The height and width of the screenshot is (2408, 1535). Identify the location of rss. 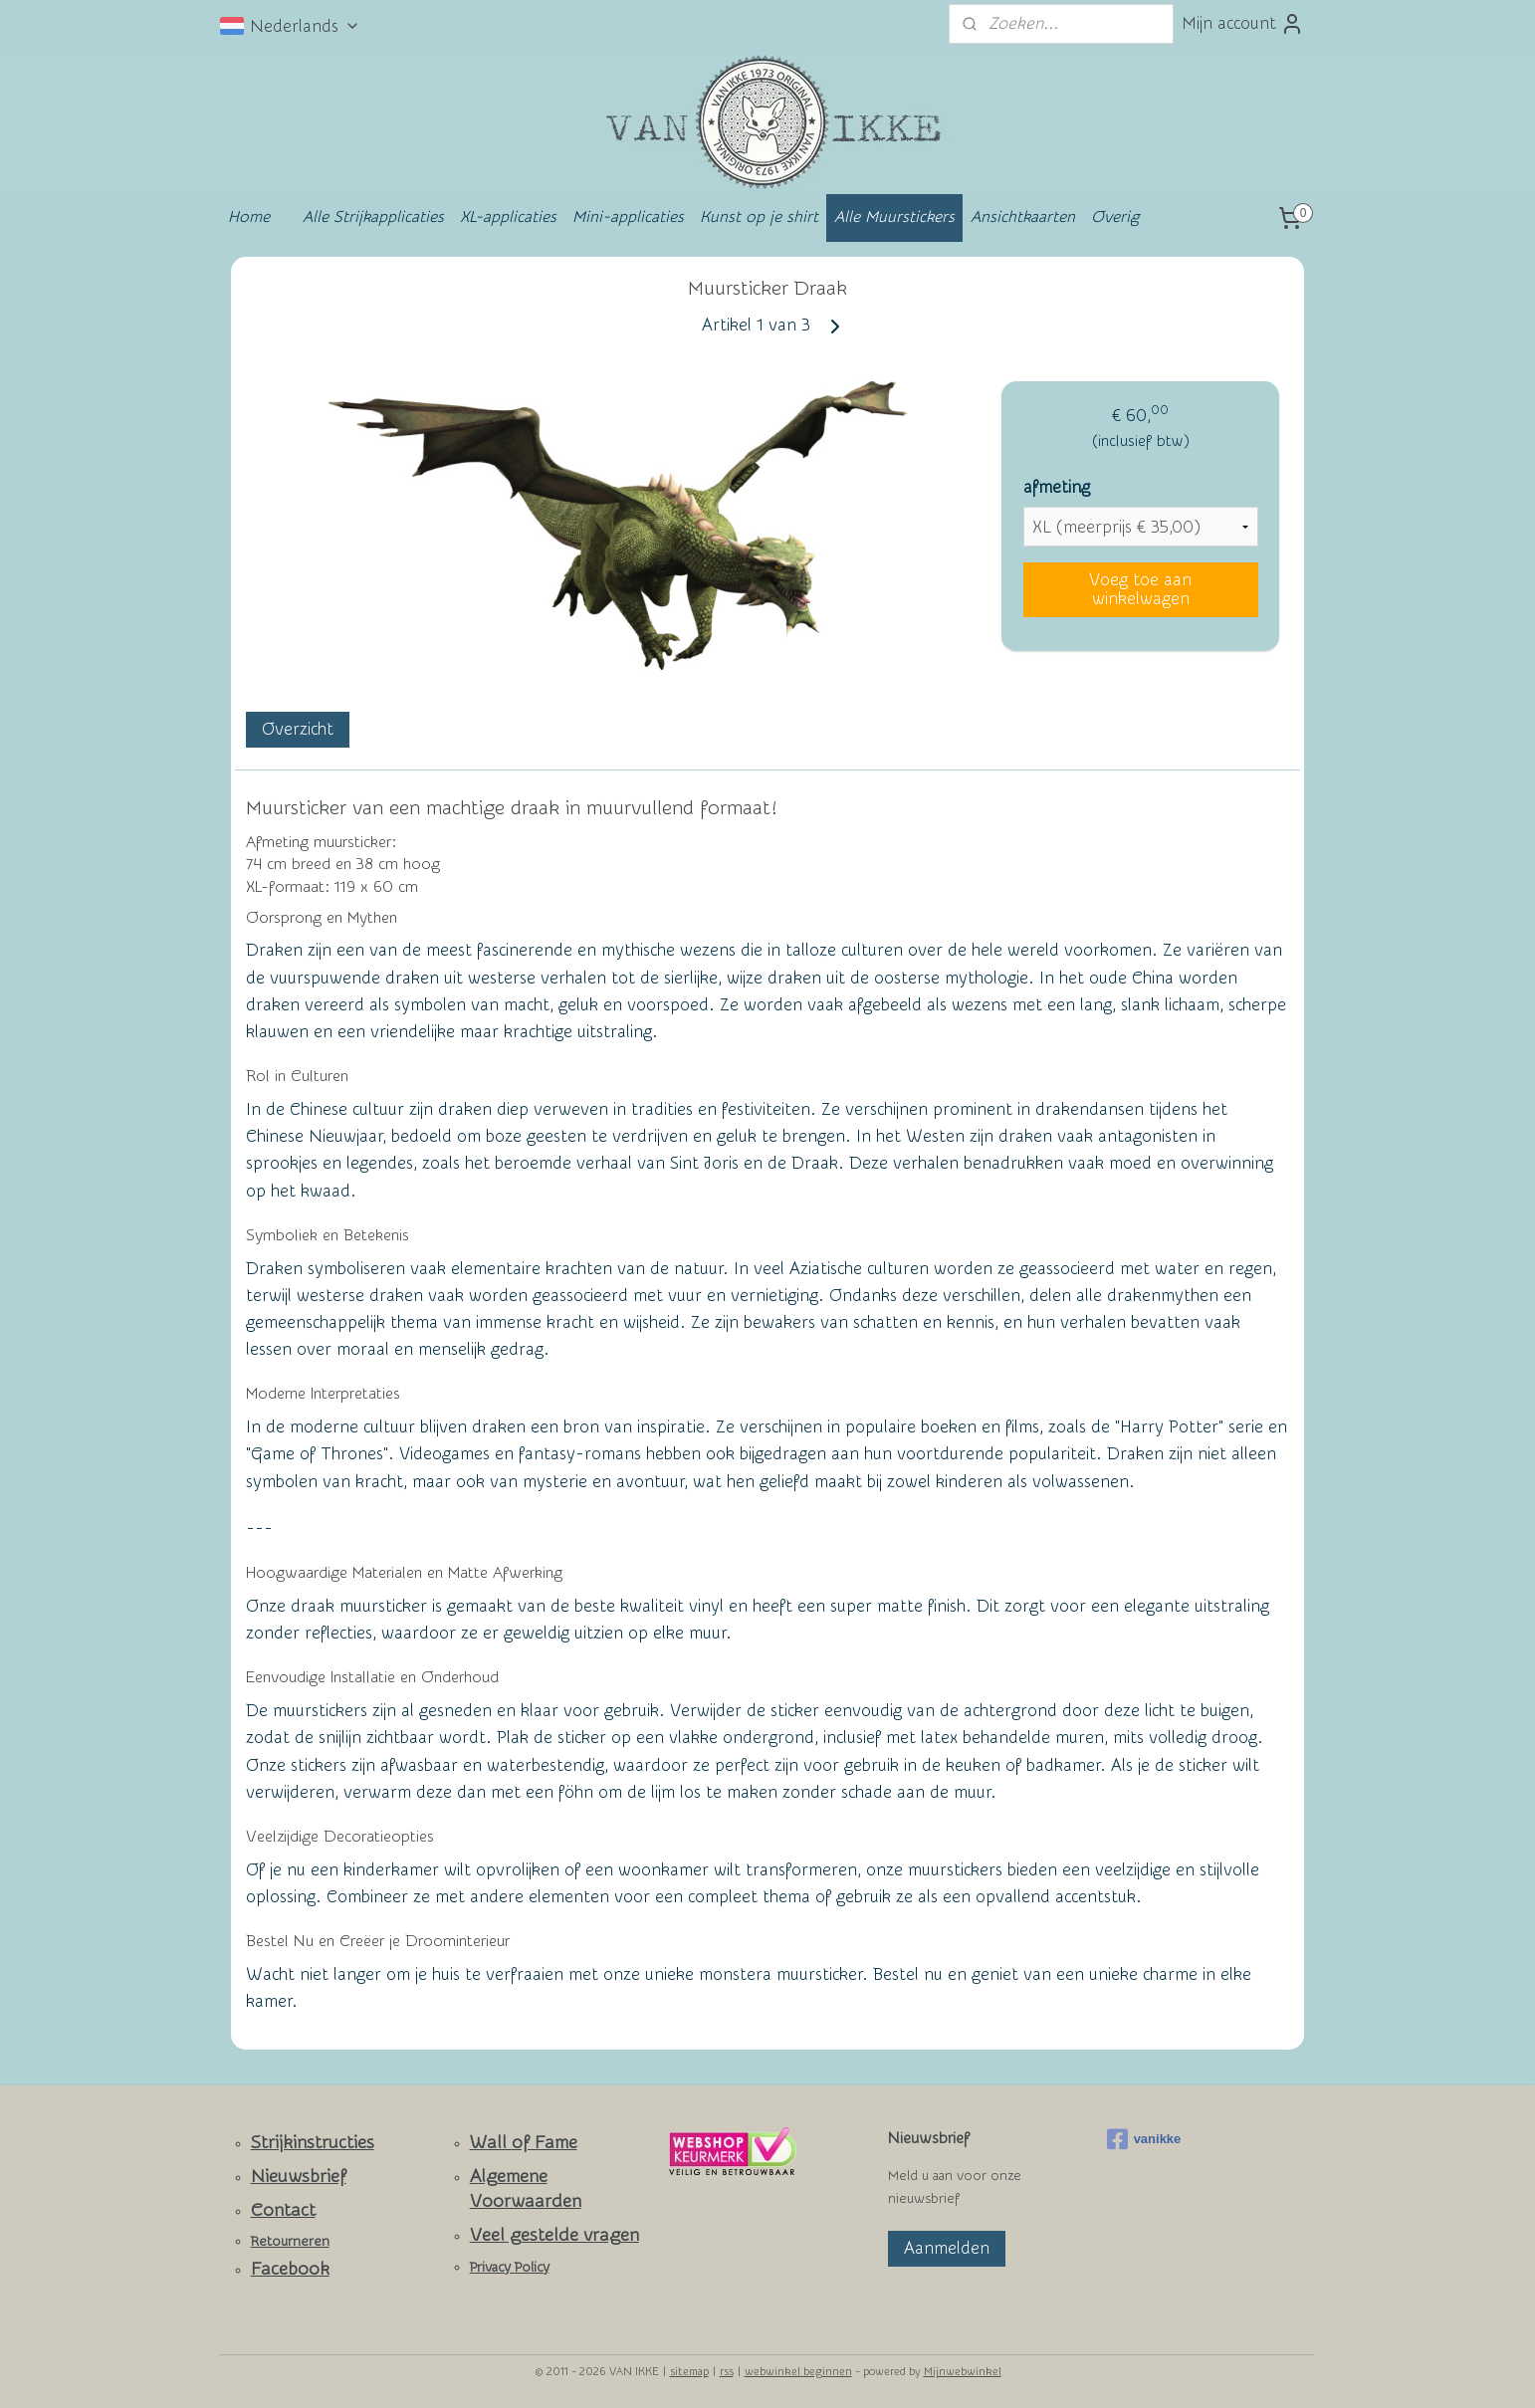
(727, 2371).